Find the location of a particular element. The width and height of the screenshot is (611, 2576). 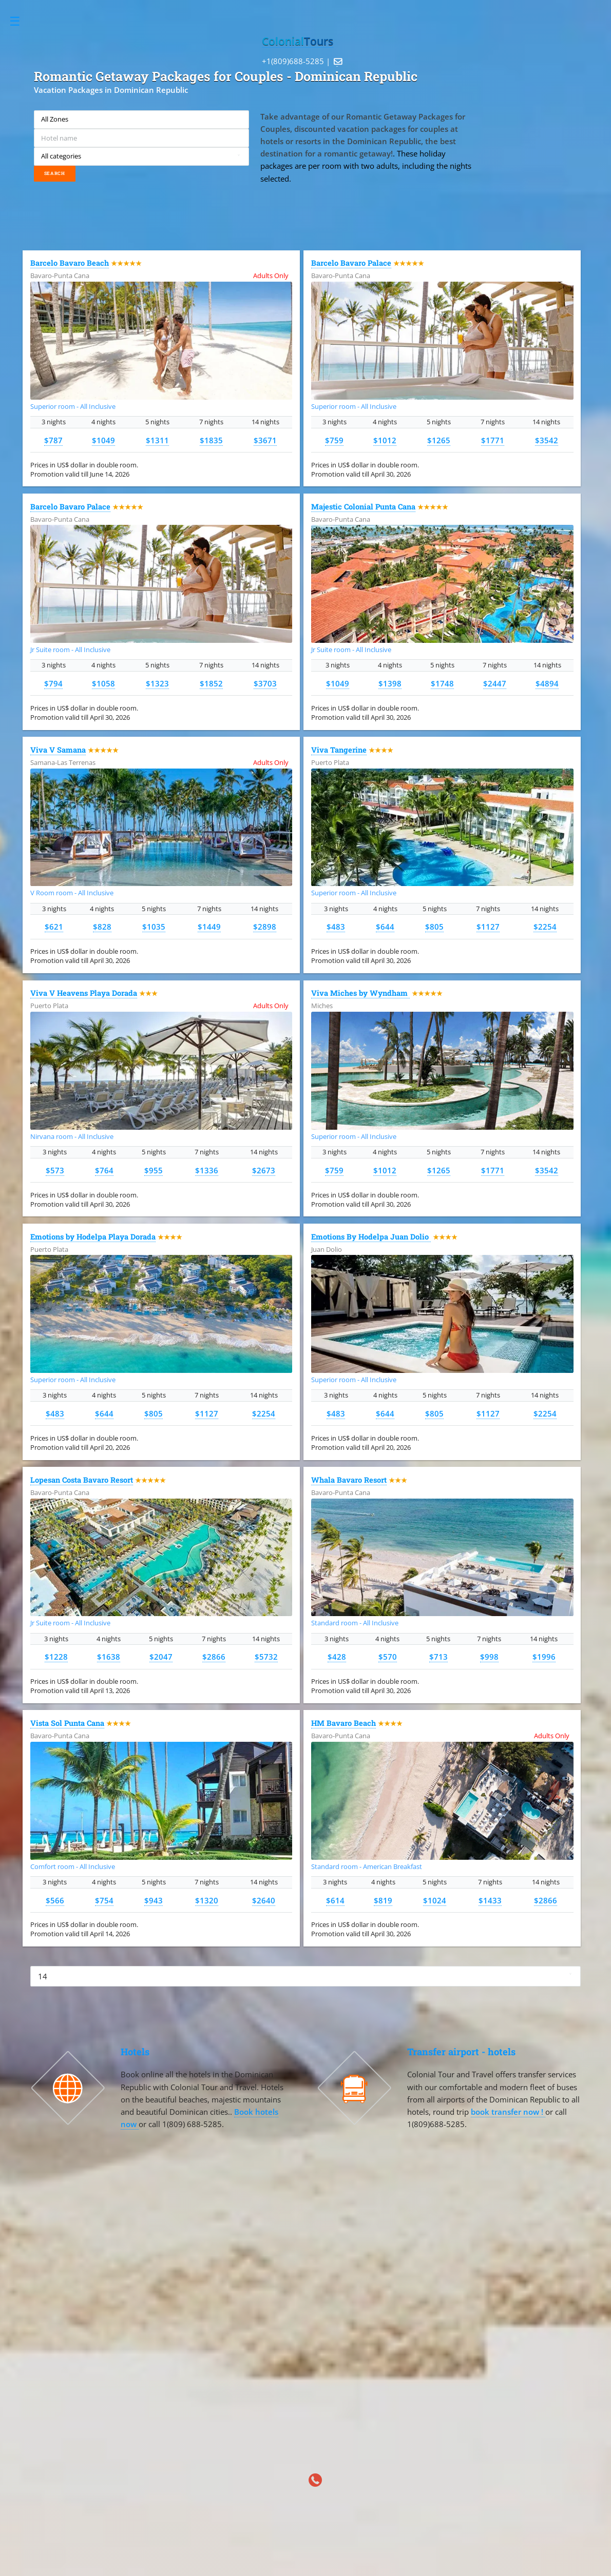

Barcelo Bavaro Beach is located at coordinates (69, 263).